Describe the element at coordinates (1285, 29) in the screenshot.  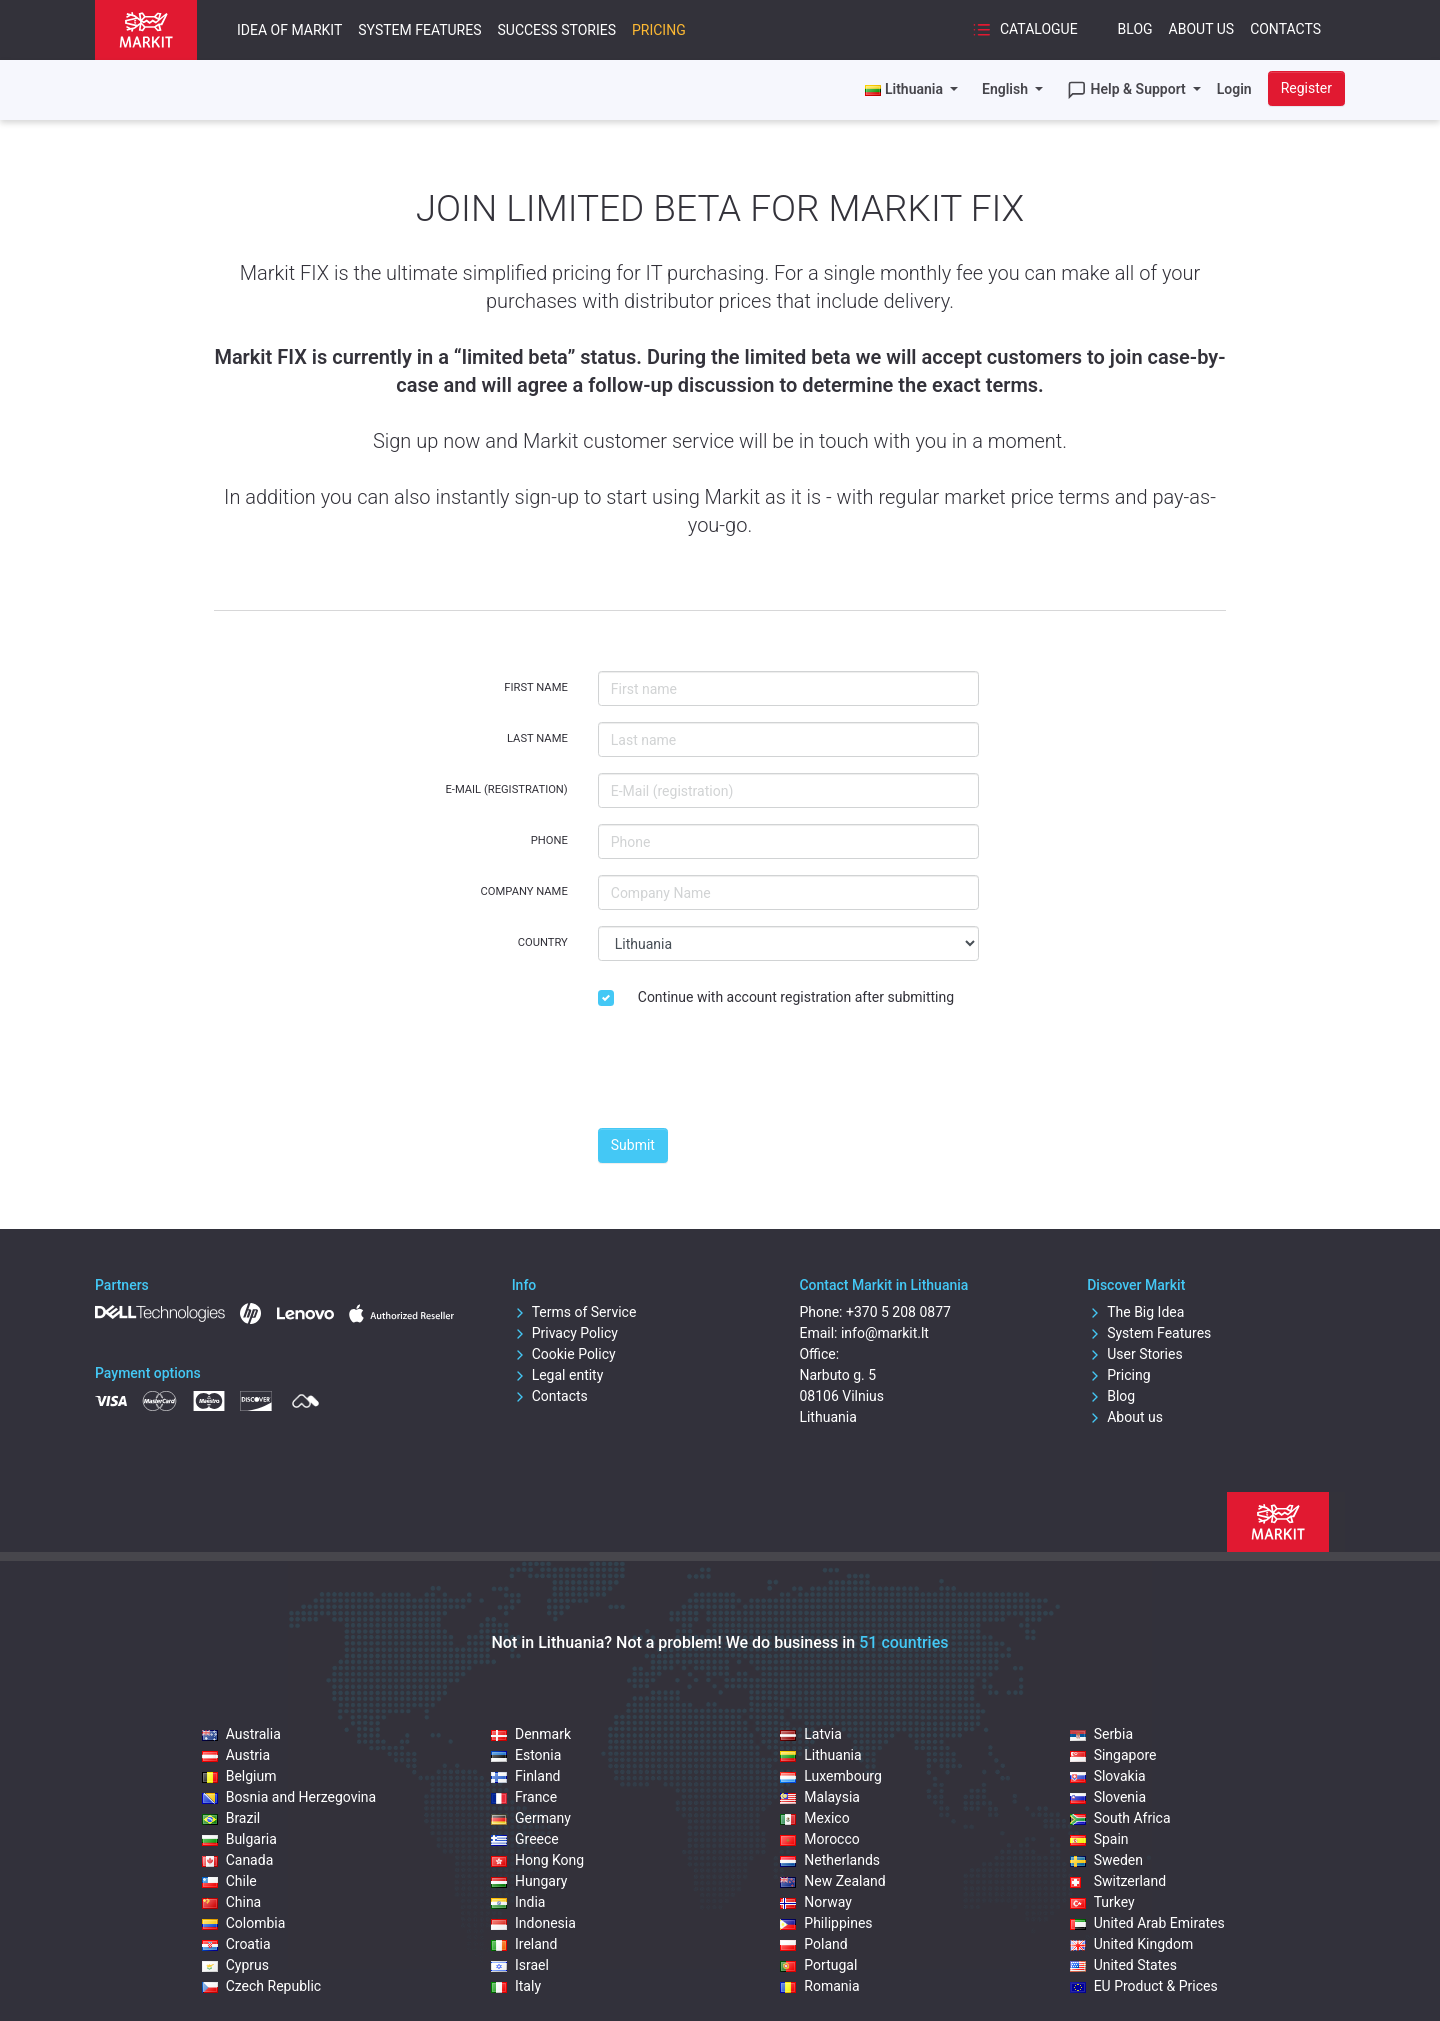
I see `Contacts` at that location.